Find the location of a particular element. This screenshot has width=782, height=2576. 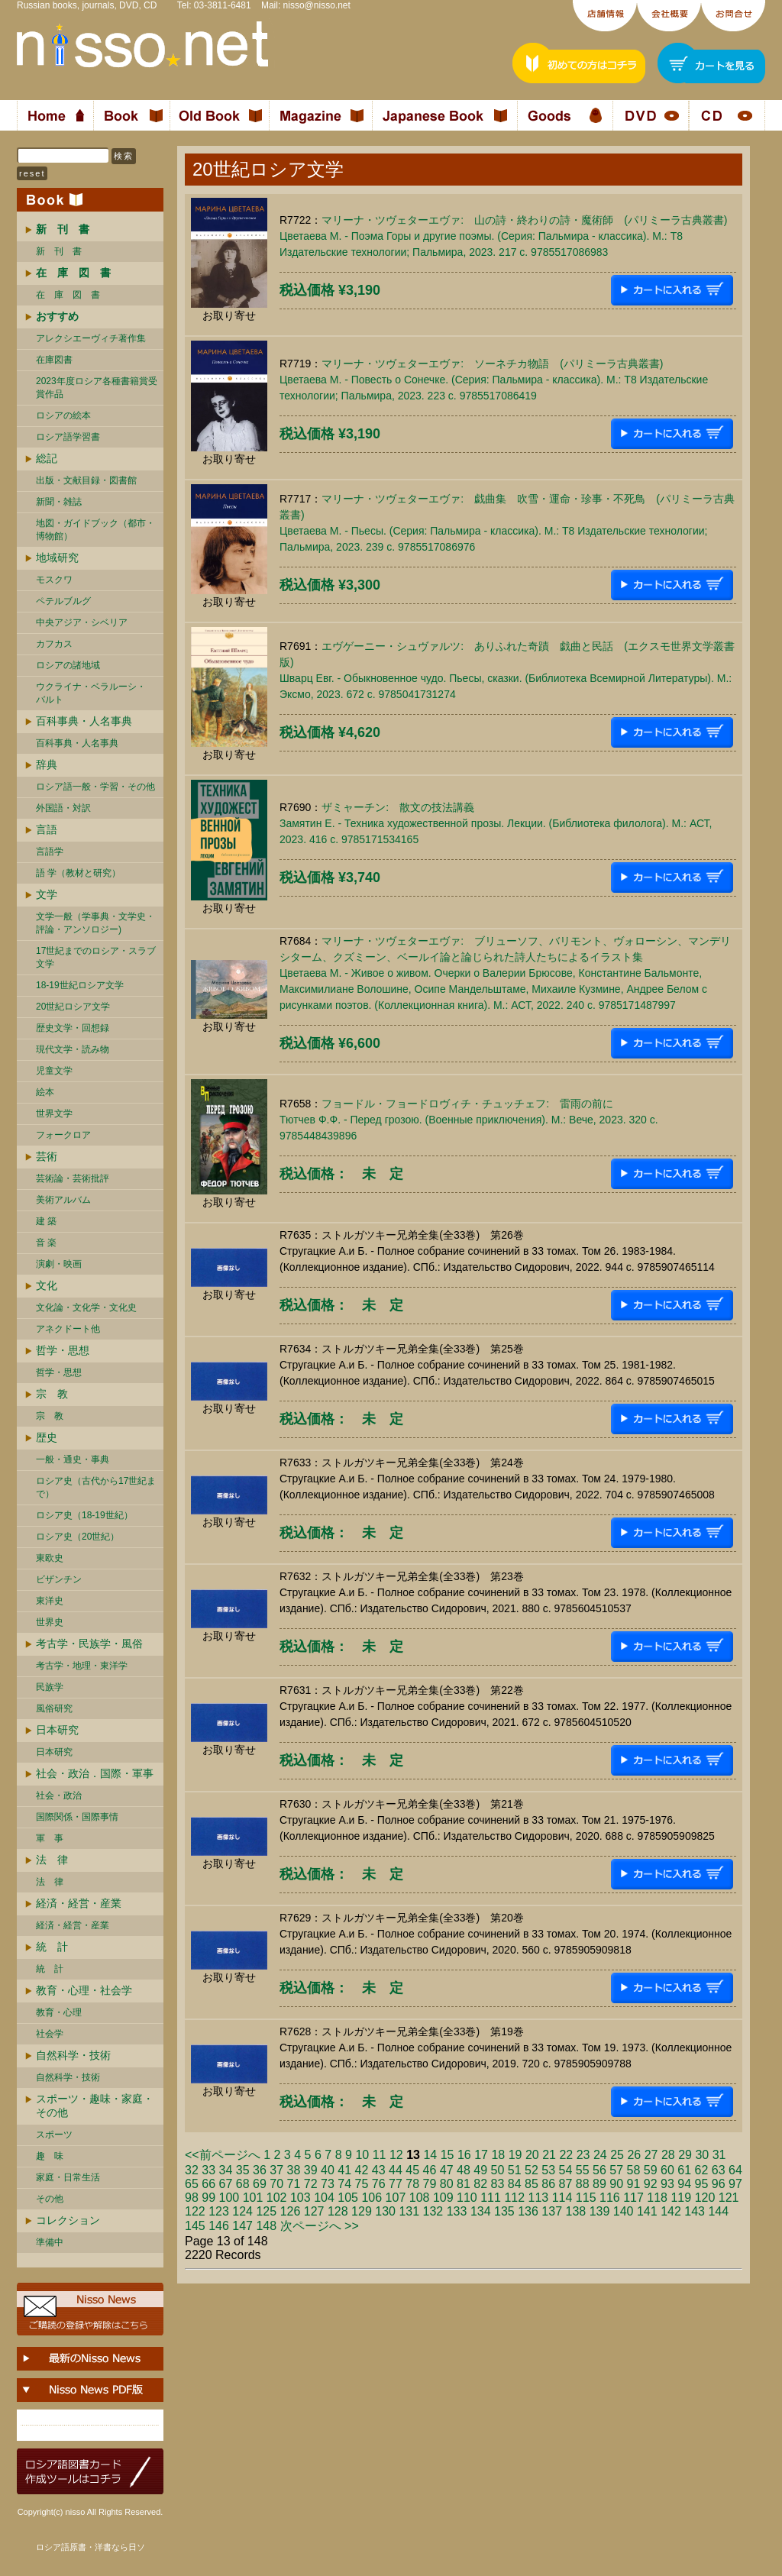

131 is located at coordinates (409, 2211).